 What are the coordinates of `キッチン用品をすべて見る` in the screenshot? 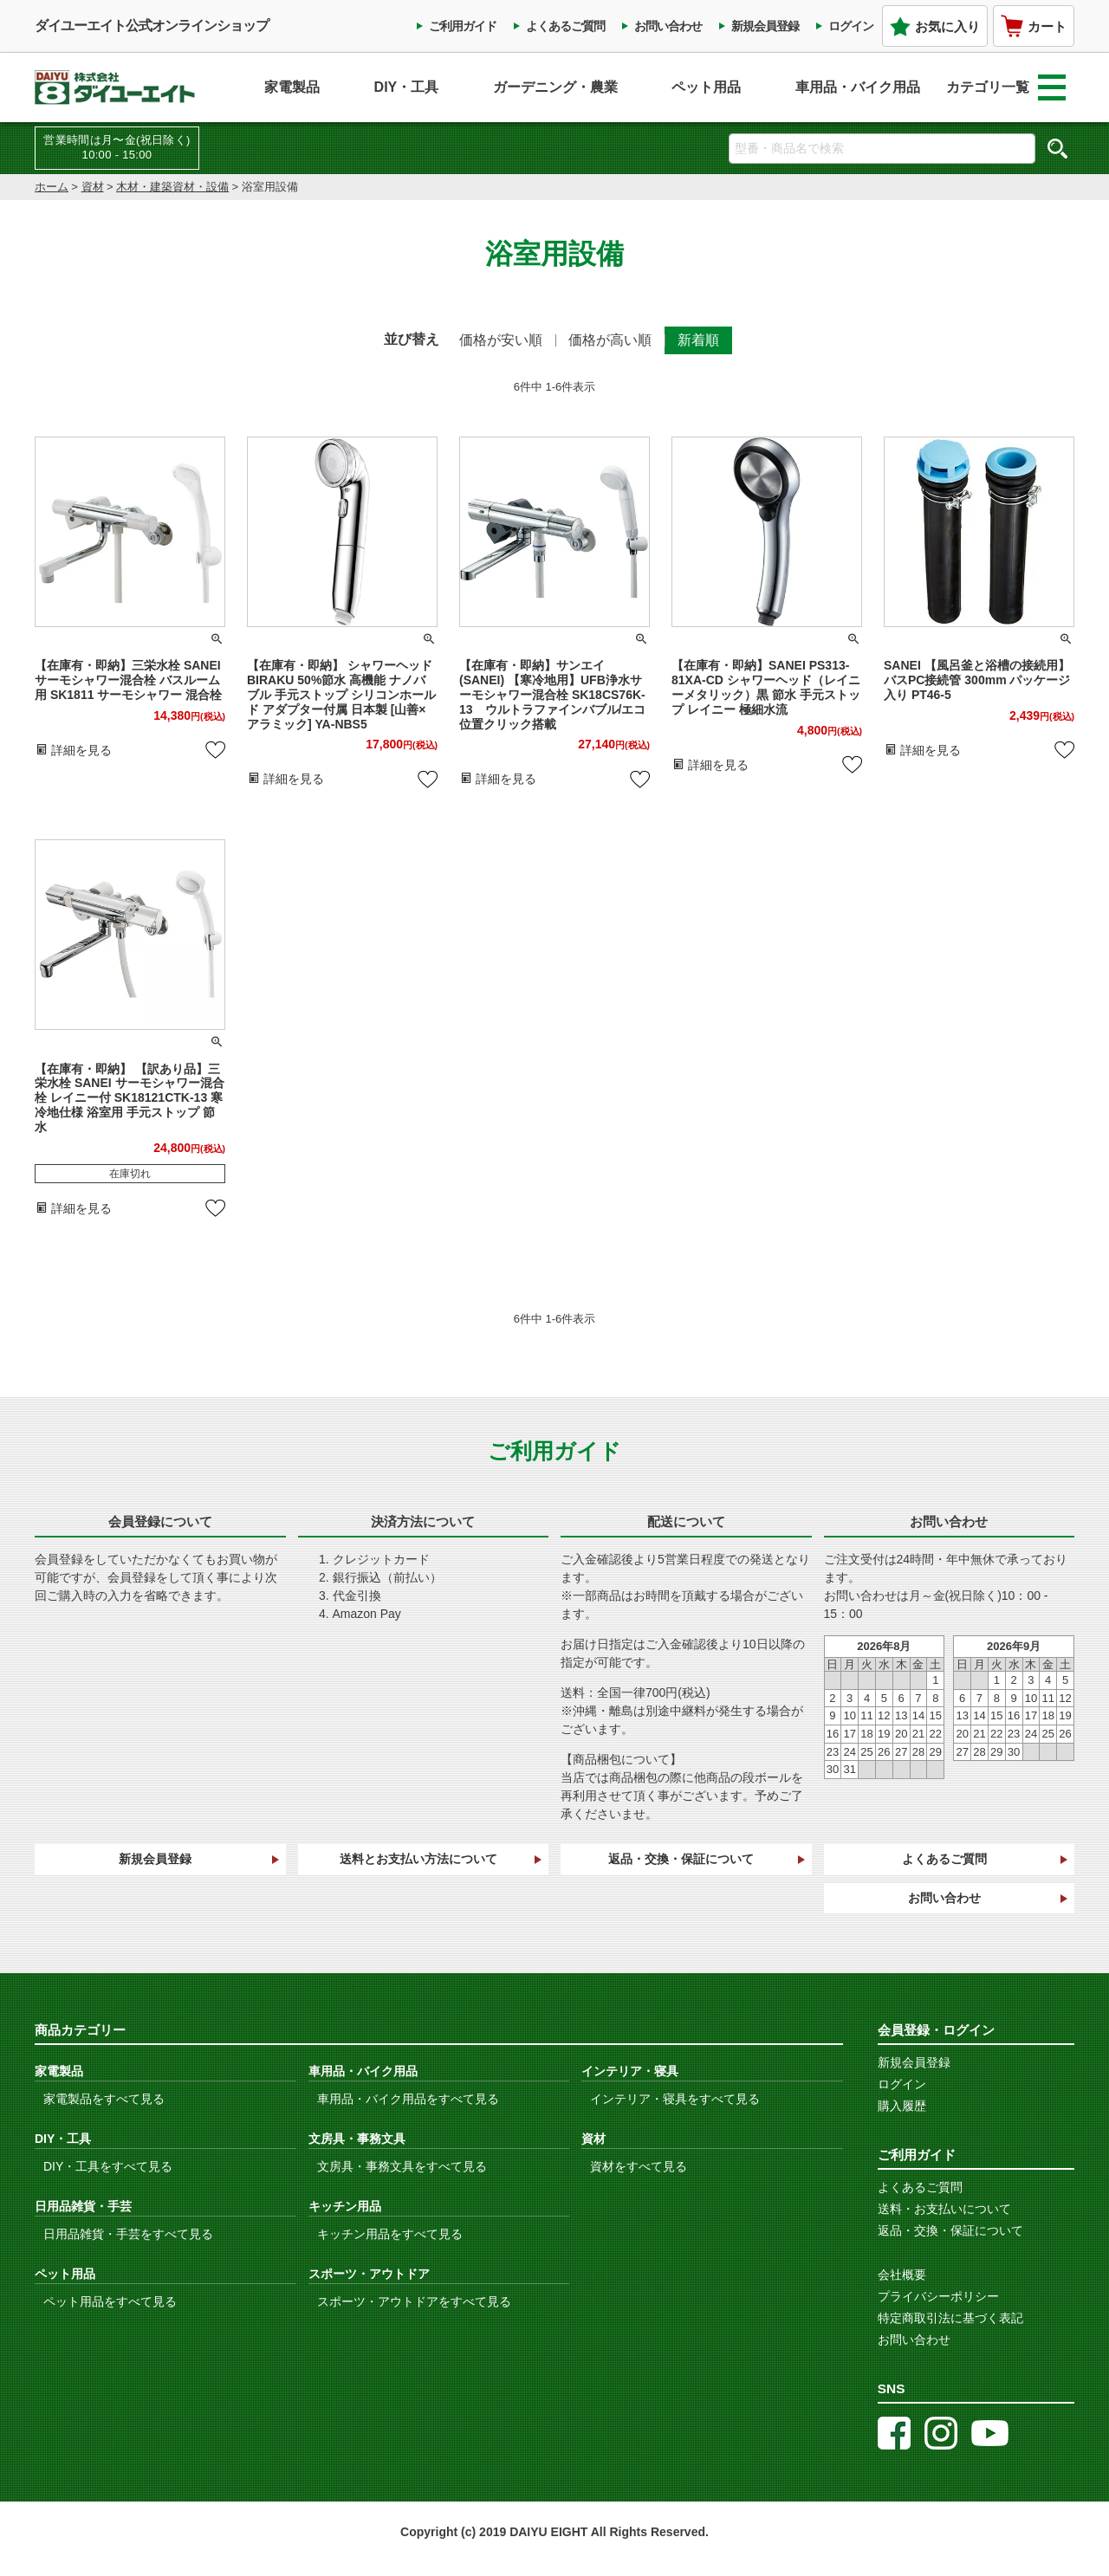 It's located at (390, 2234).